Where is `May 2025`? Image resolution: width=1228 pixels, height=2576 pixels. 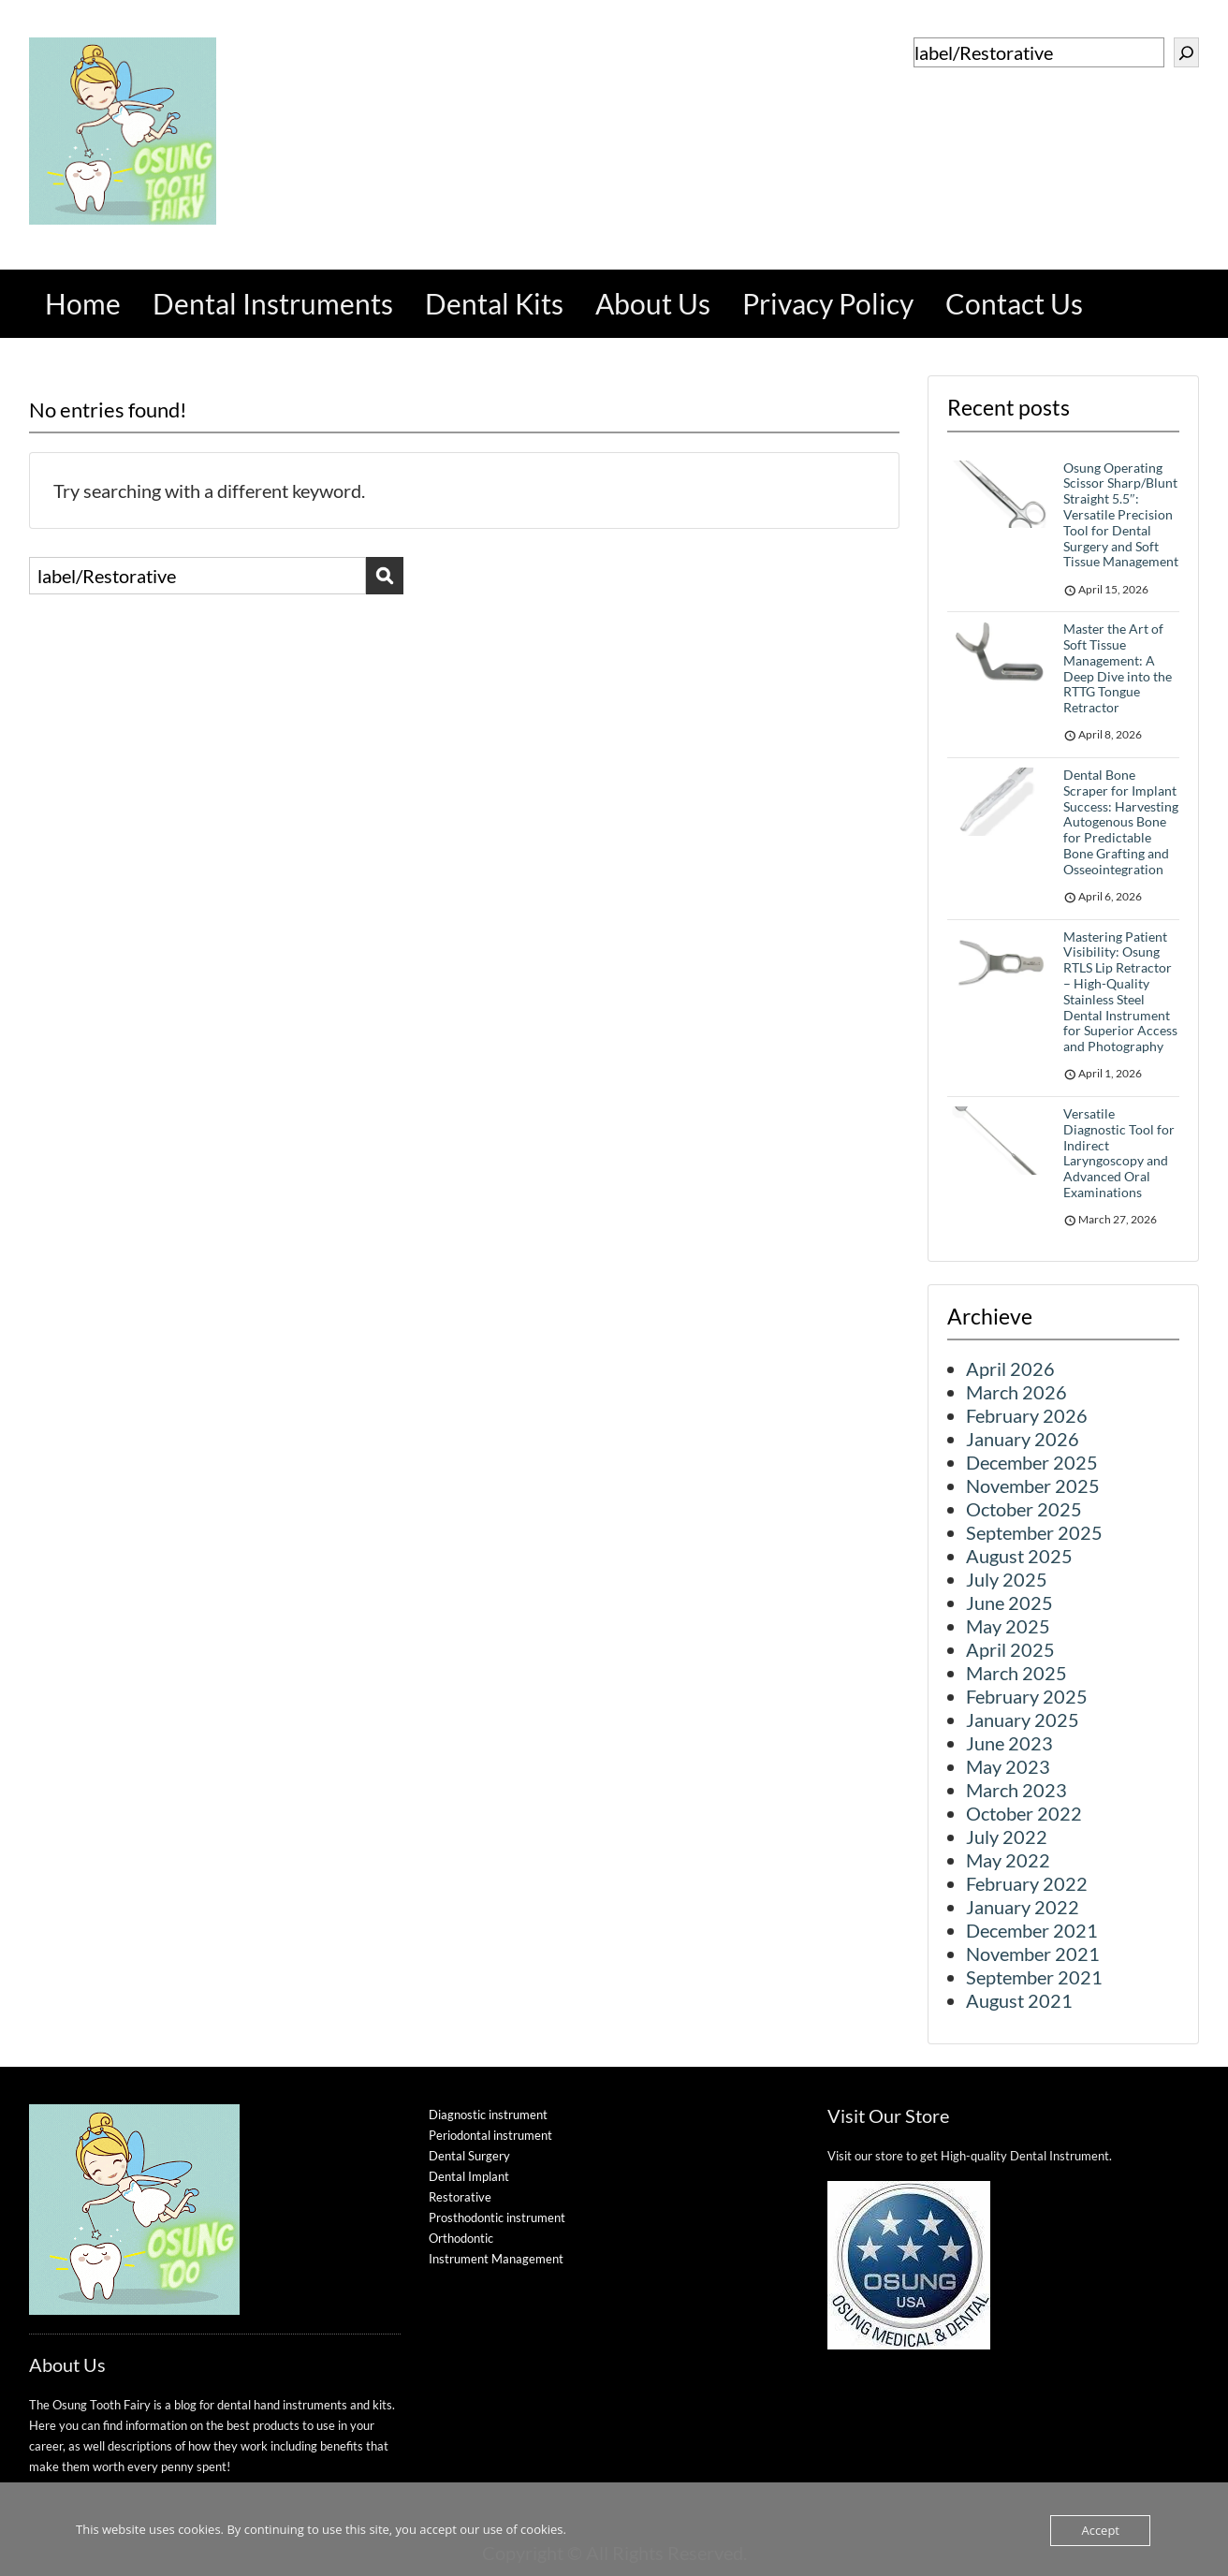 May 2025 is located at coordinates (1008, 1626).